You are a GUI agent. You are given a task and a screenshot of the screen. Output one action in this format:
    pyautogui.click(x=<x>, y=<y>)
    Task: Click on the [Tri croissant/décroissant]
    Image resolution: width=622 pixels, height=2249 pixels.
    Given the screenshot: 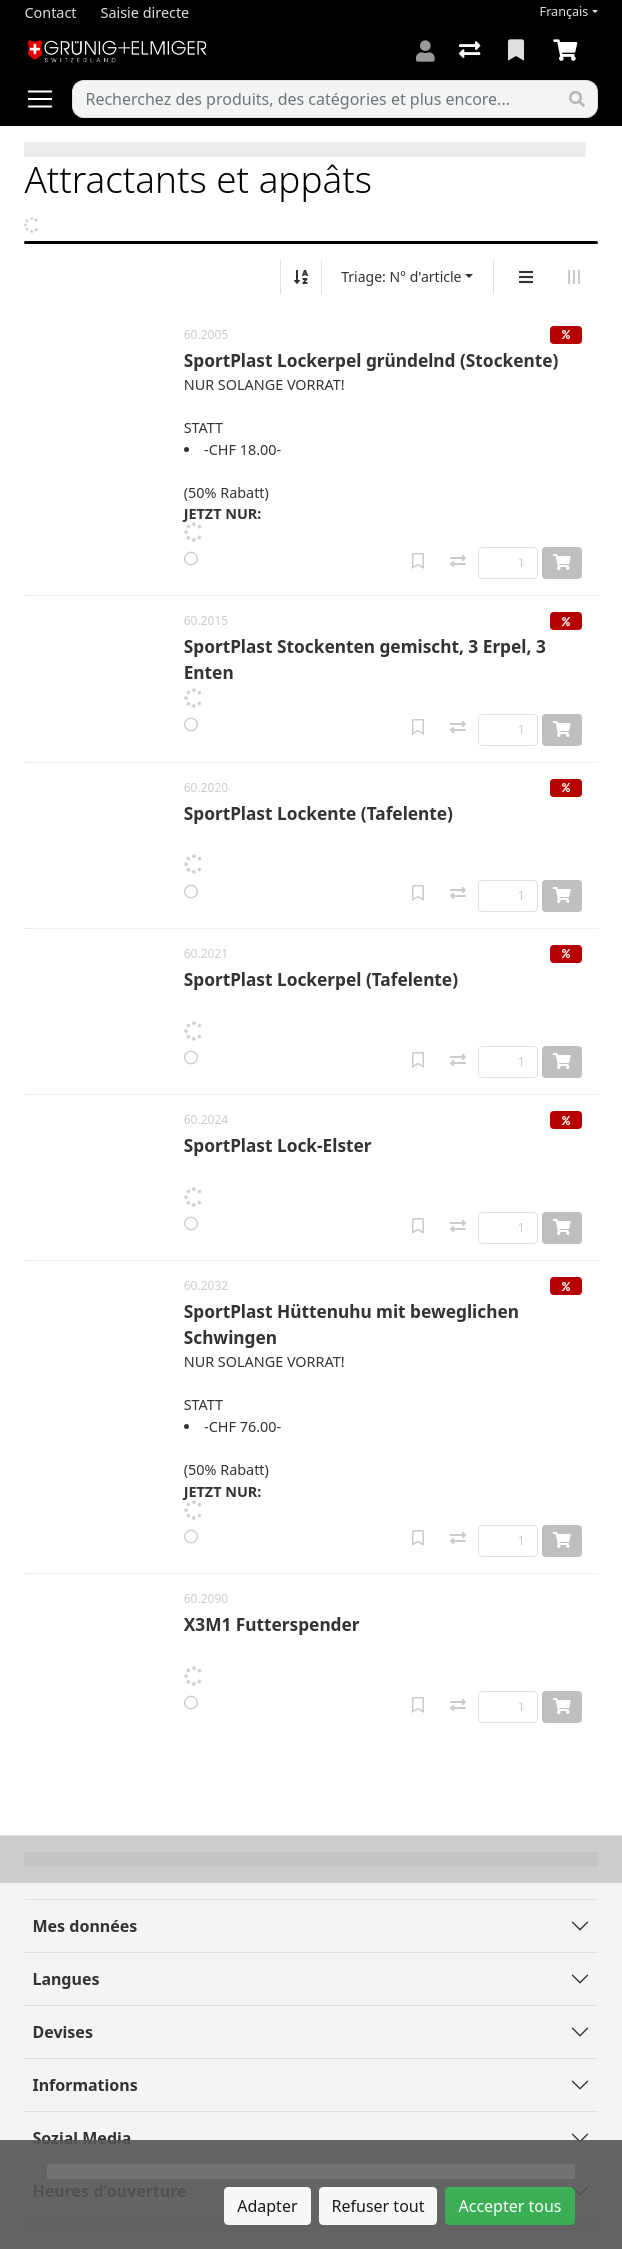 What is the action you would take?
    pyautogui.click(x=301, y=277)
    